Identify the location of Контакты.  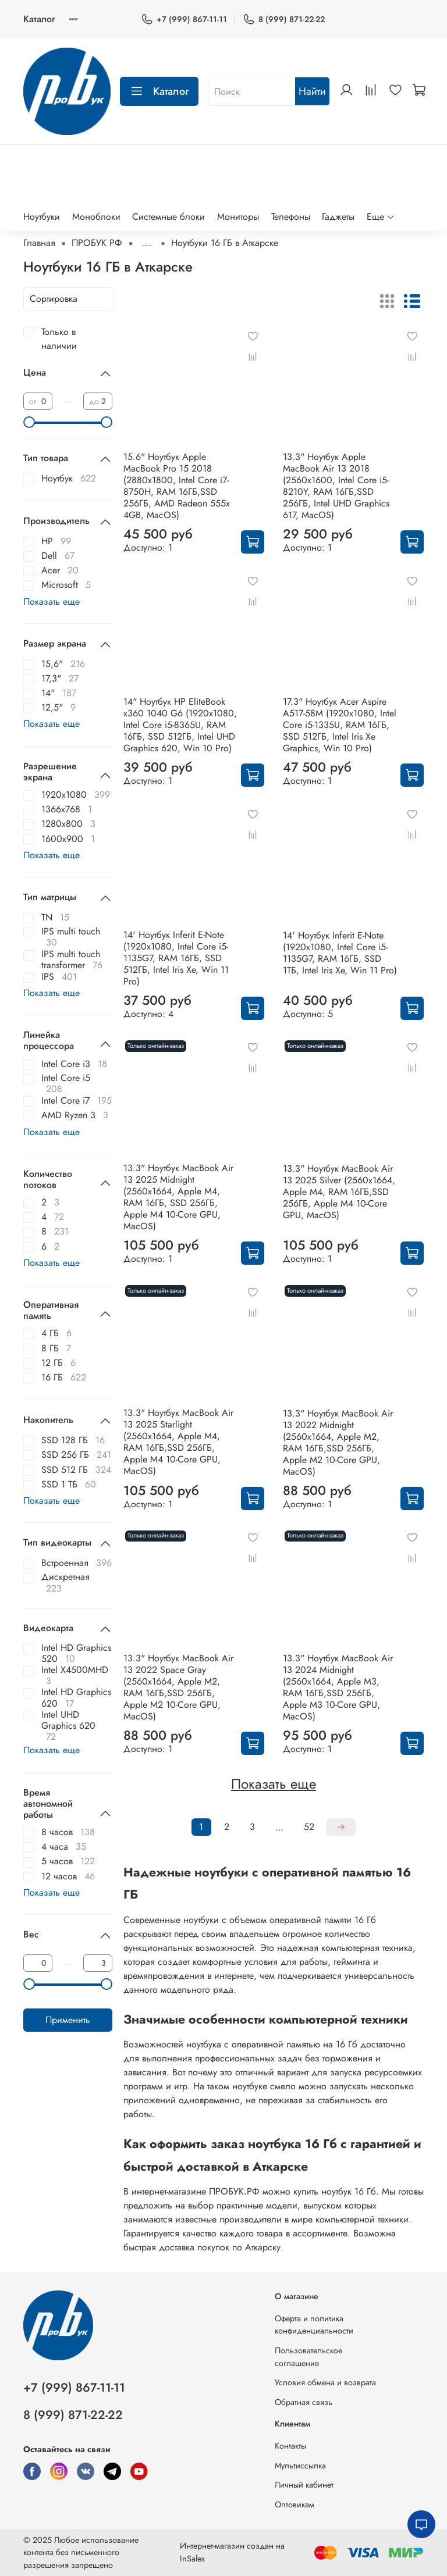
(290, 2446).